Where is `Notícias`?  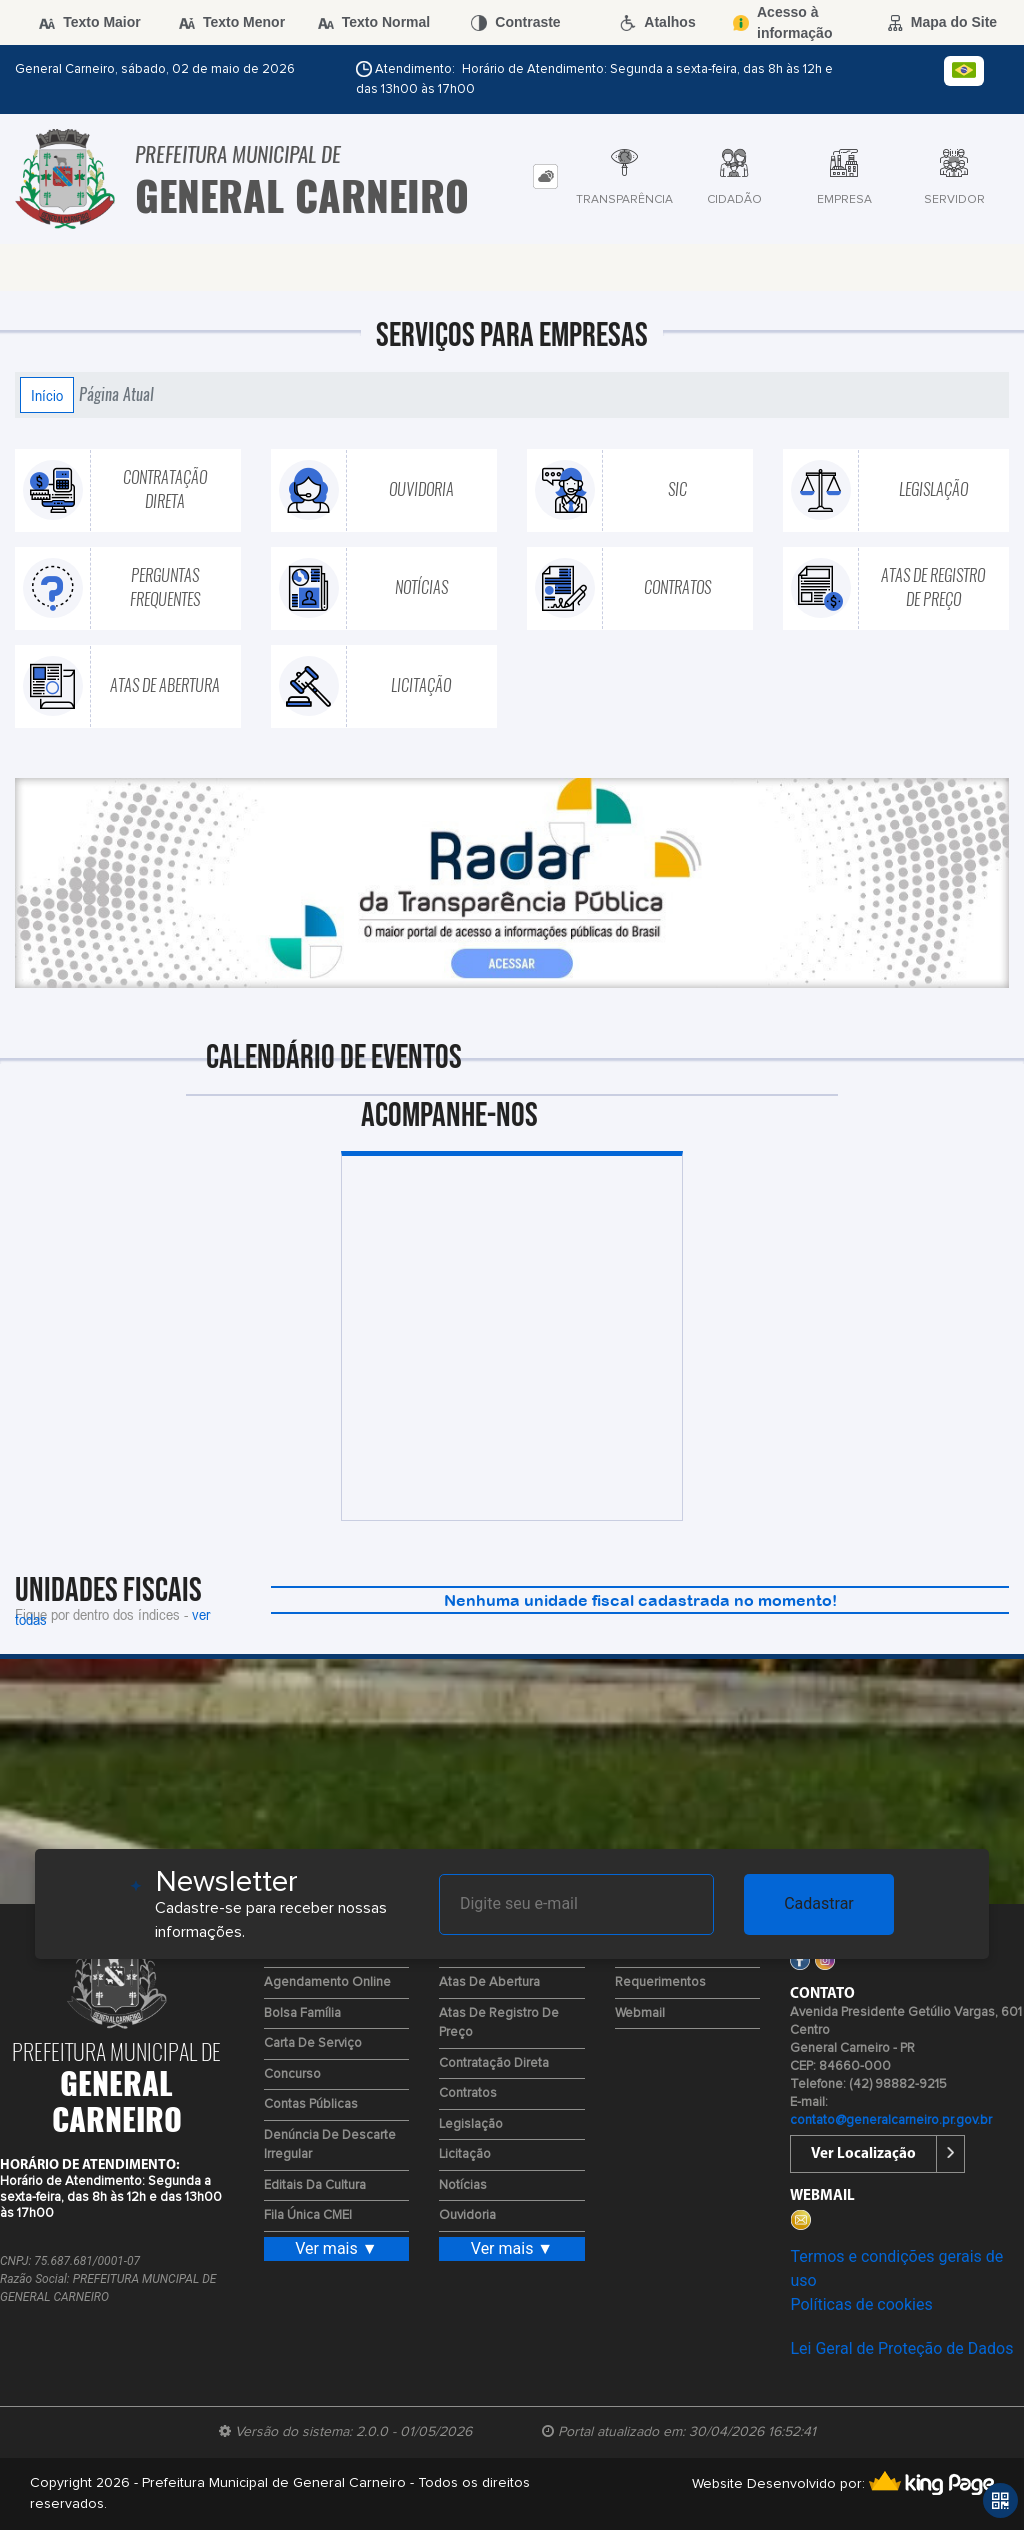
Notícias is located at coordinates (463, 2185).